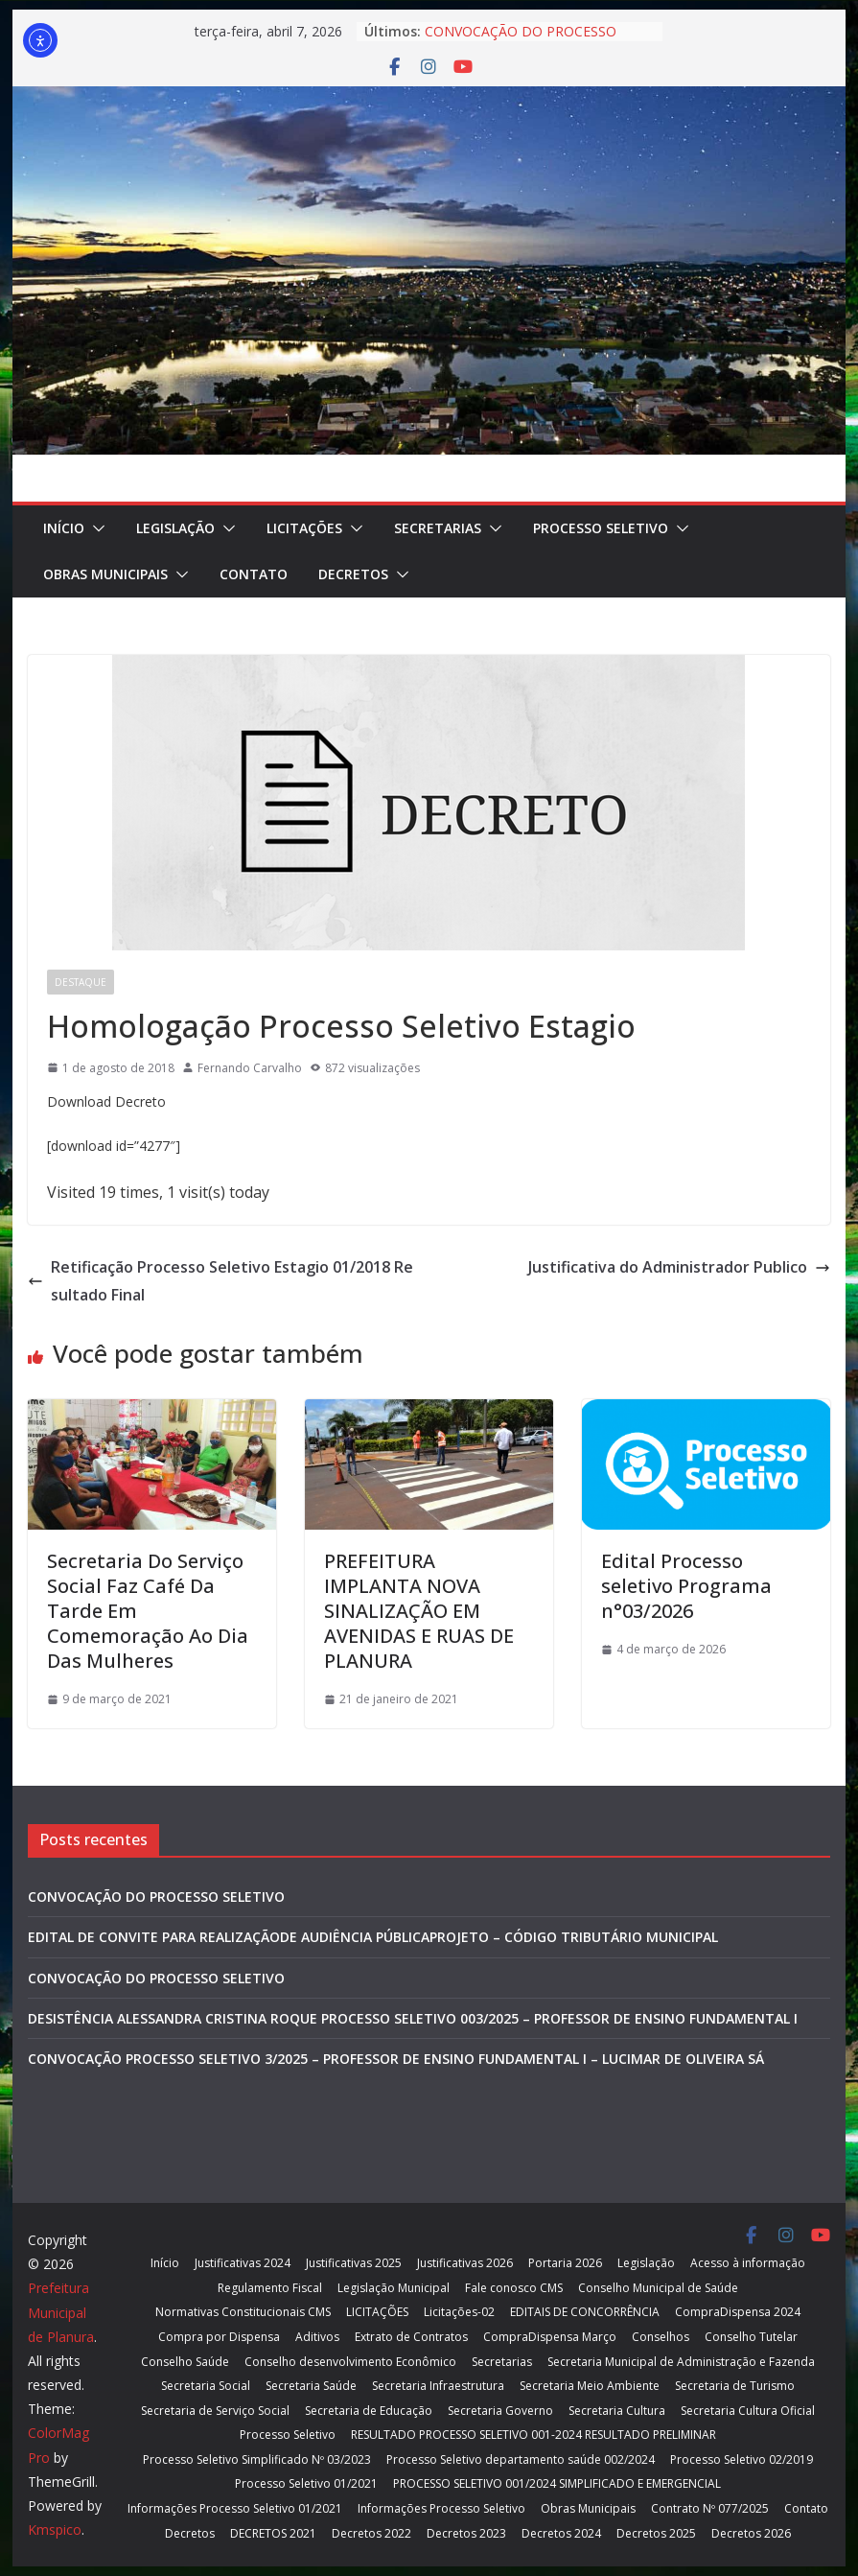 This screenshot has width=858, height=2576. What do you see at coordinates (354, 2263) in the screenshot?
I see `Justificativas 2025` at bounding box center [354, 2263].